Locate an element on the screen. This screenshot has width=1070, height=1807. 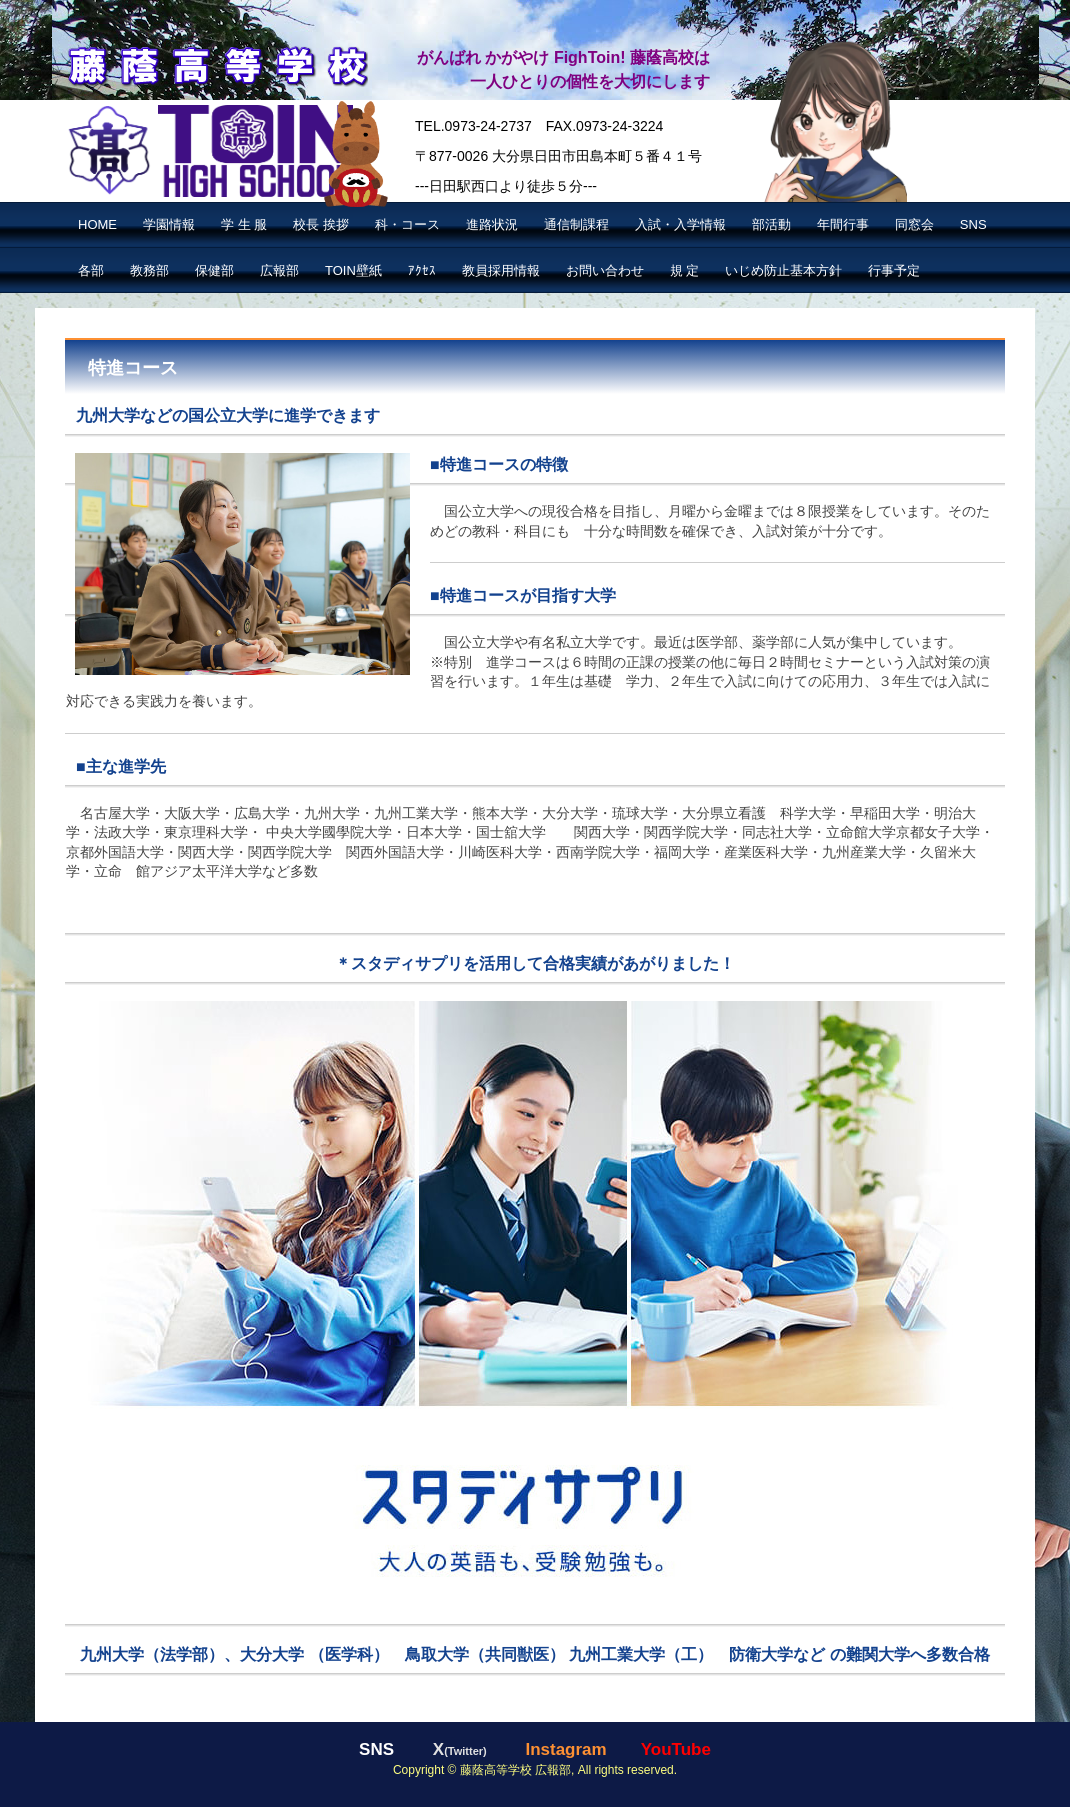
年間行事 is located at coordinates (843, 224).